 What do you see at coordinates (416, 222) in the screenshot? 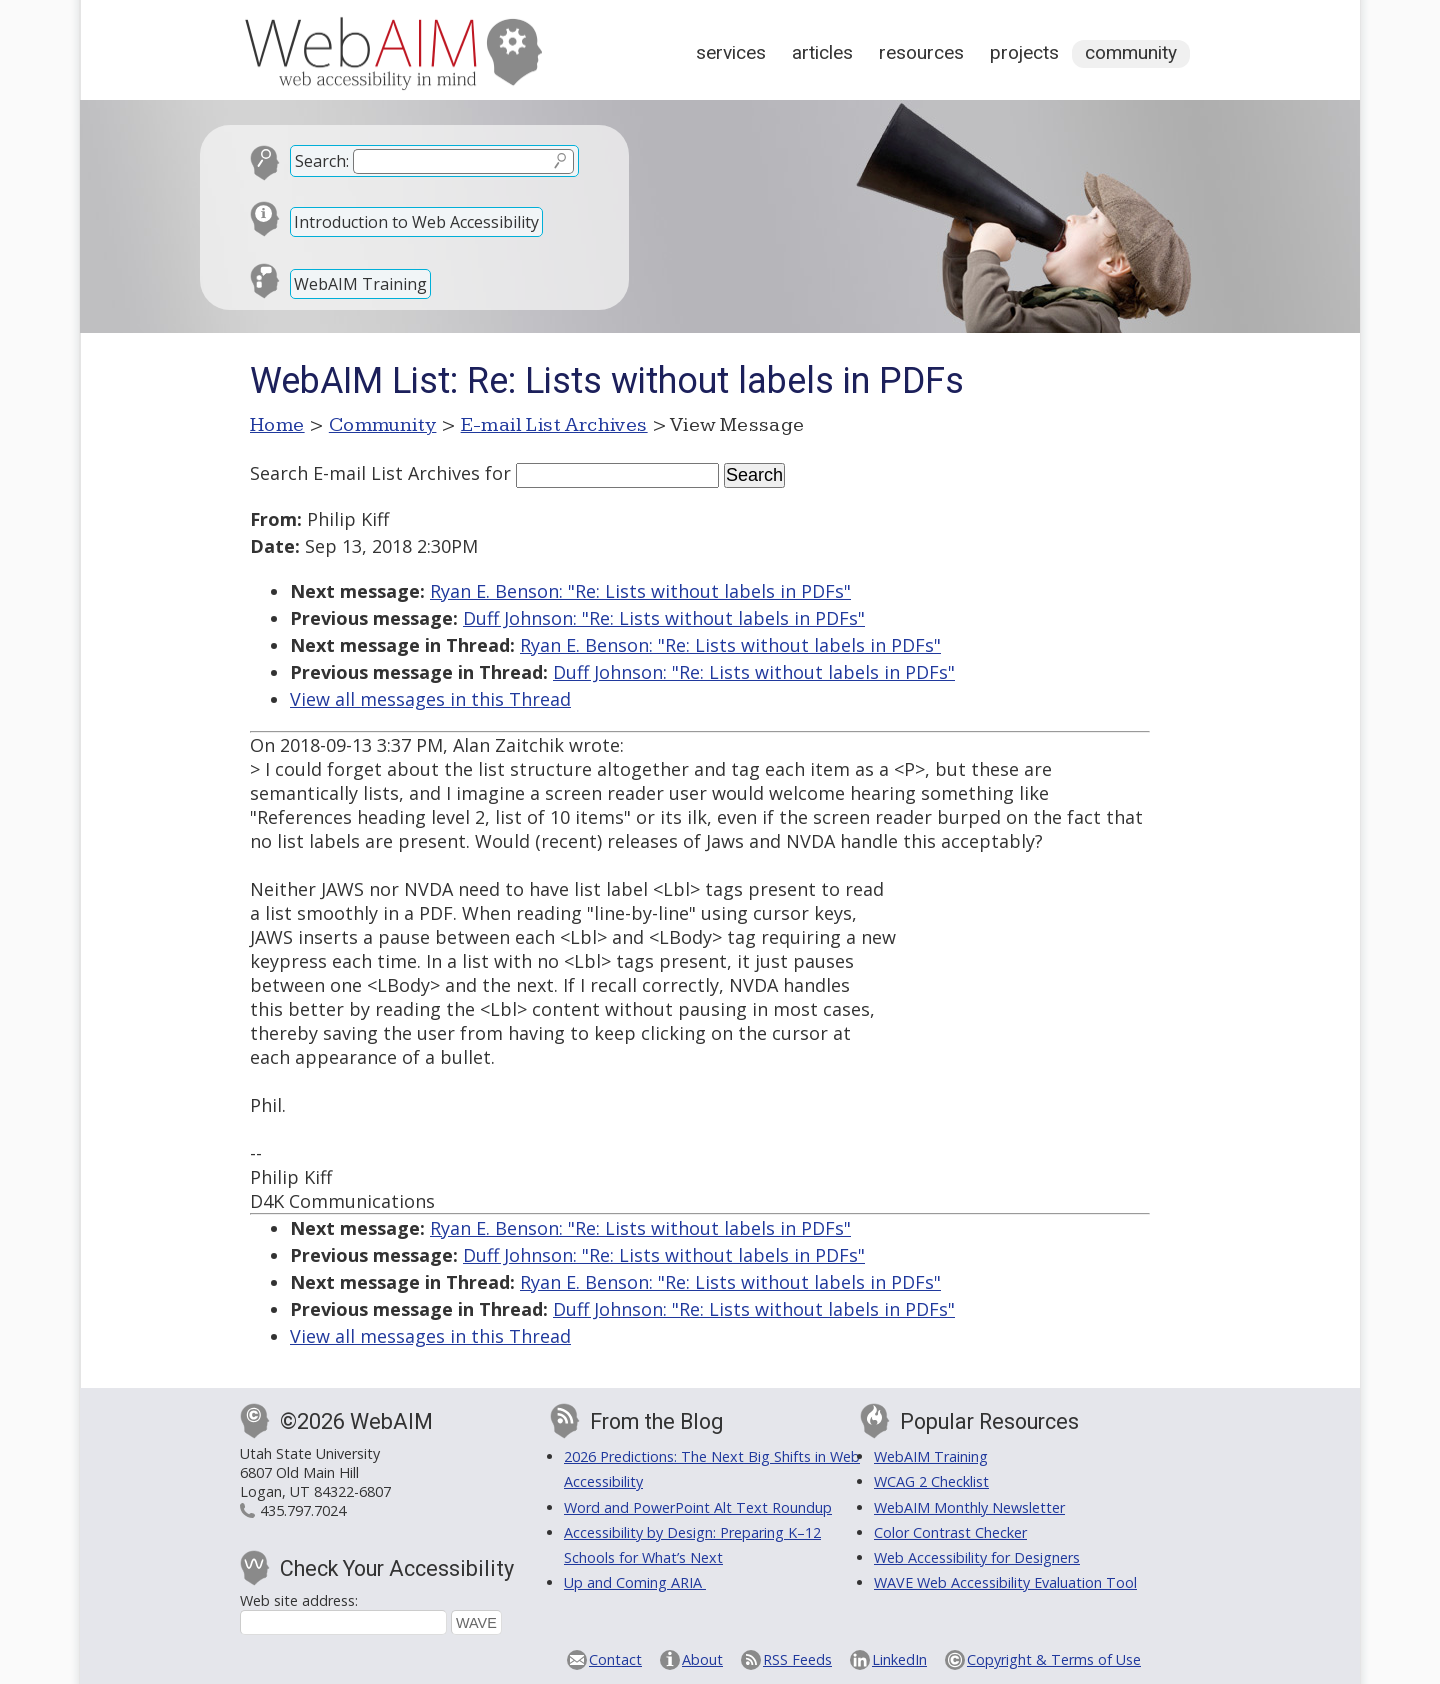
I see `Introduction to Web Accessibility` at bounding box center [416, 222].